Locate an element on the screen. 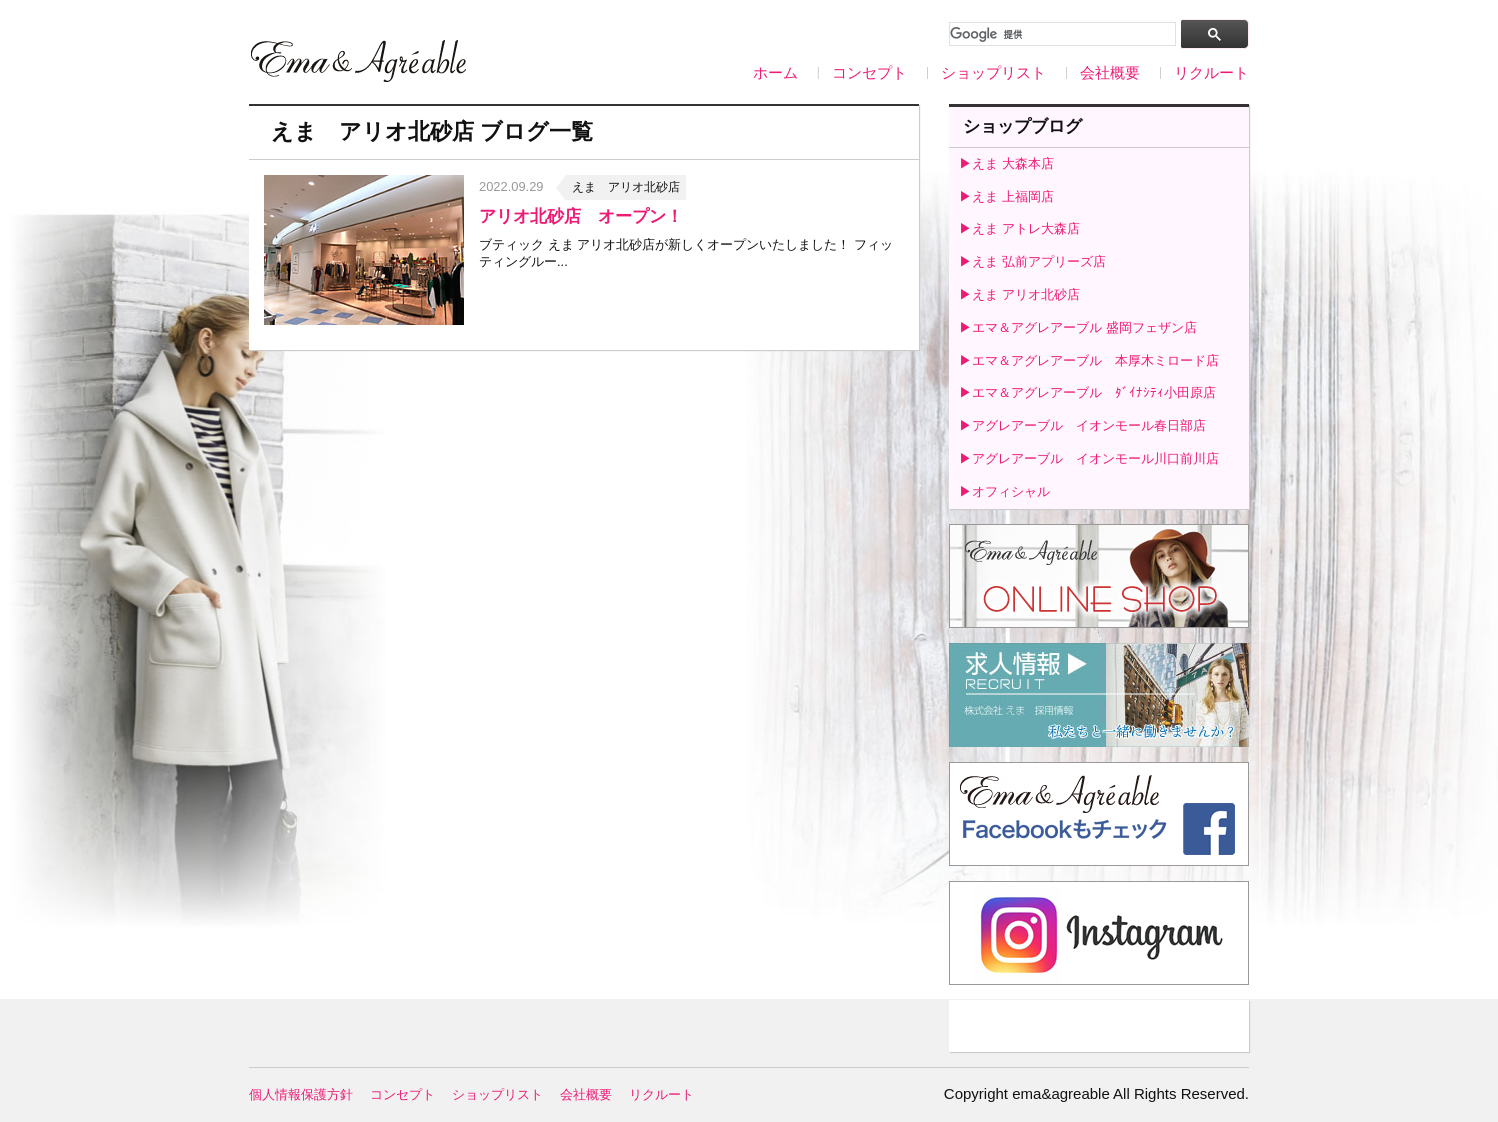 This screenshot has width=1498, height=1122. えま アリオ北砂店 is located at coordinates (626, 187).